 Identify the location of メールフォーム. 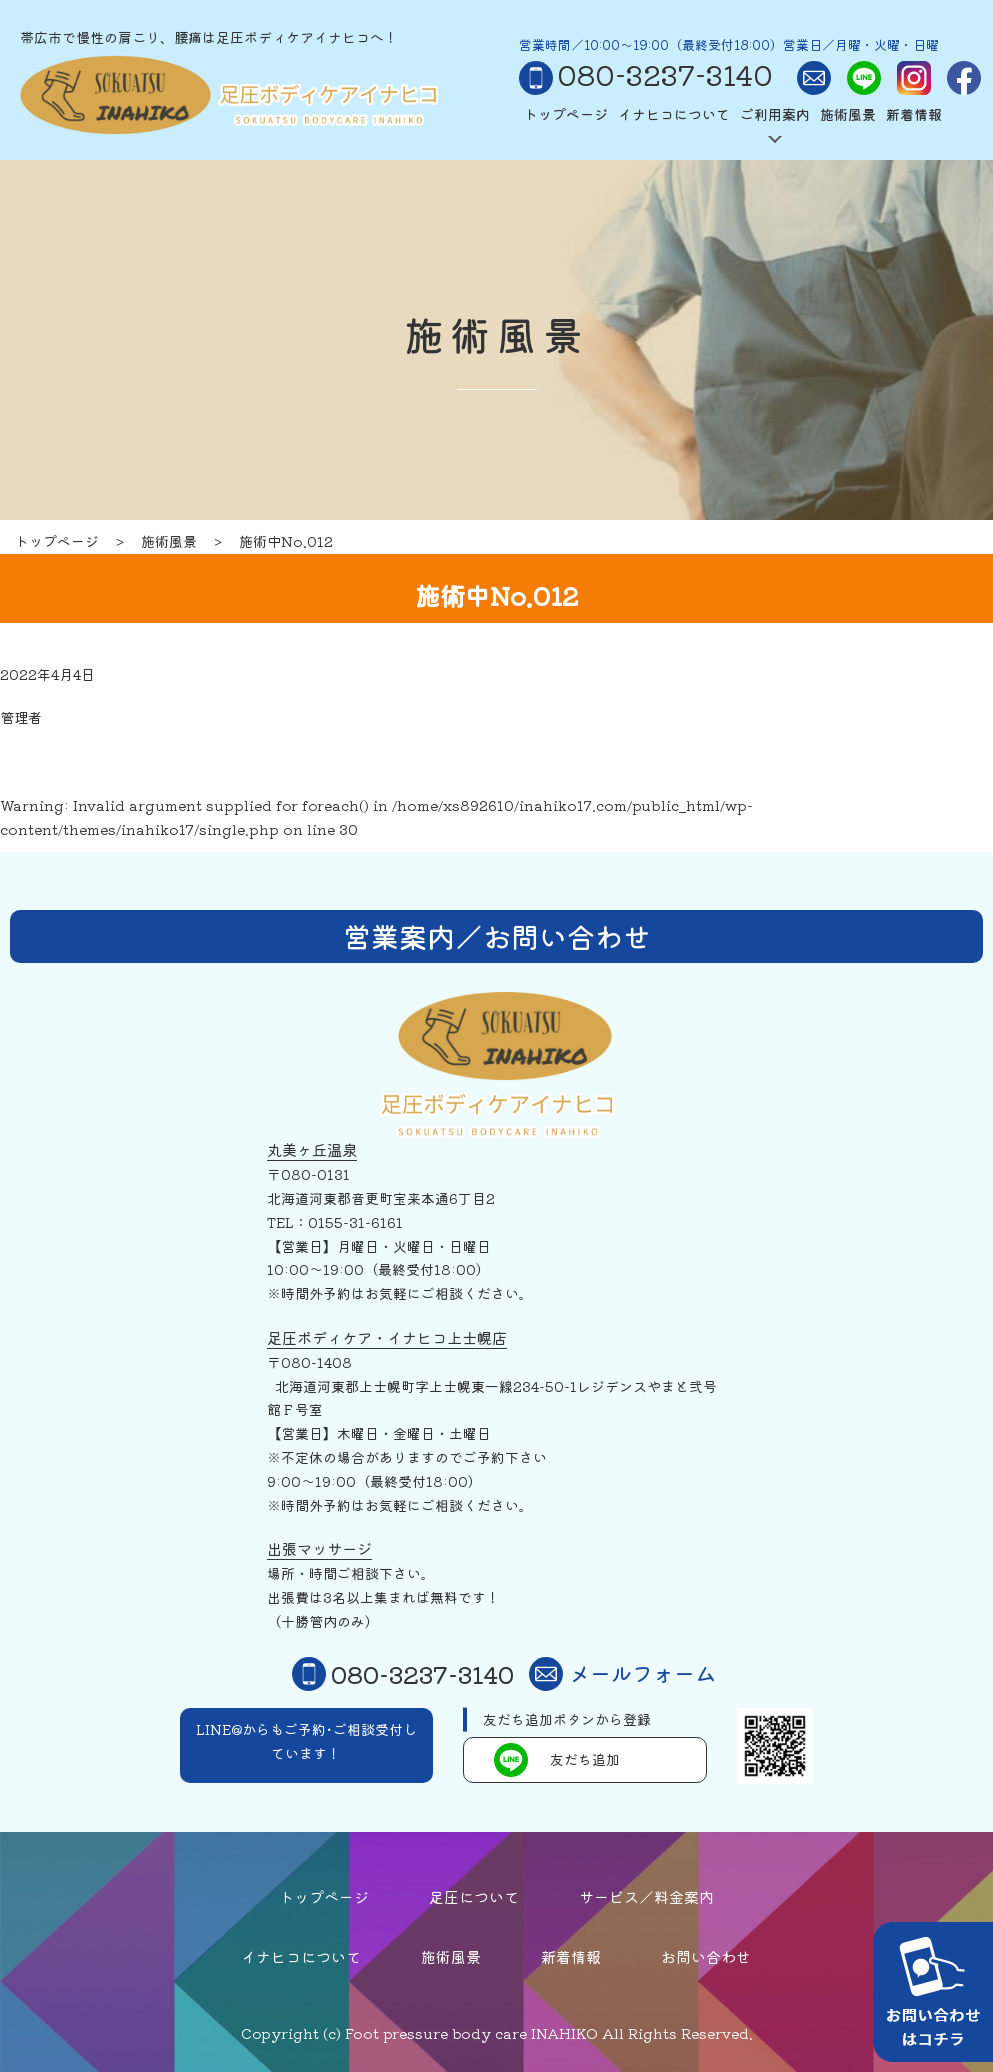
(622, 1674).